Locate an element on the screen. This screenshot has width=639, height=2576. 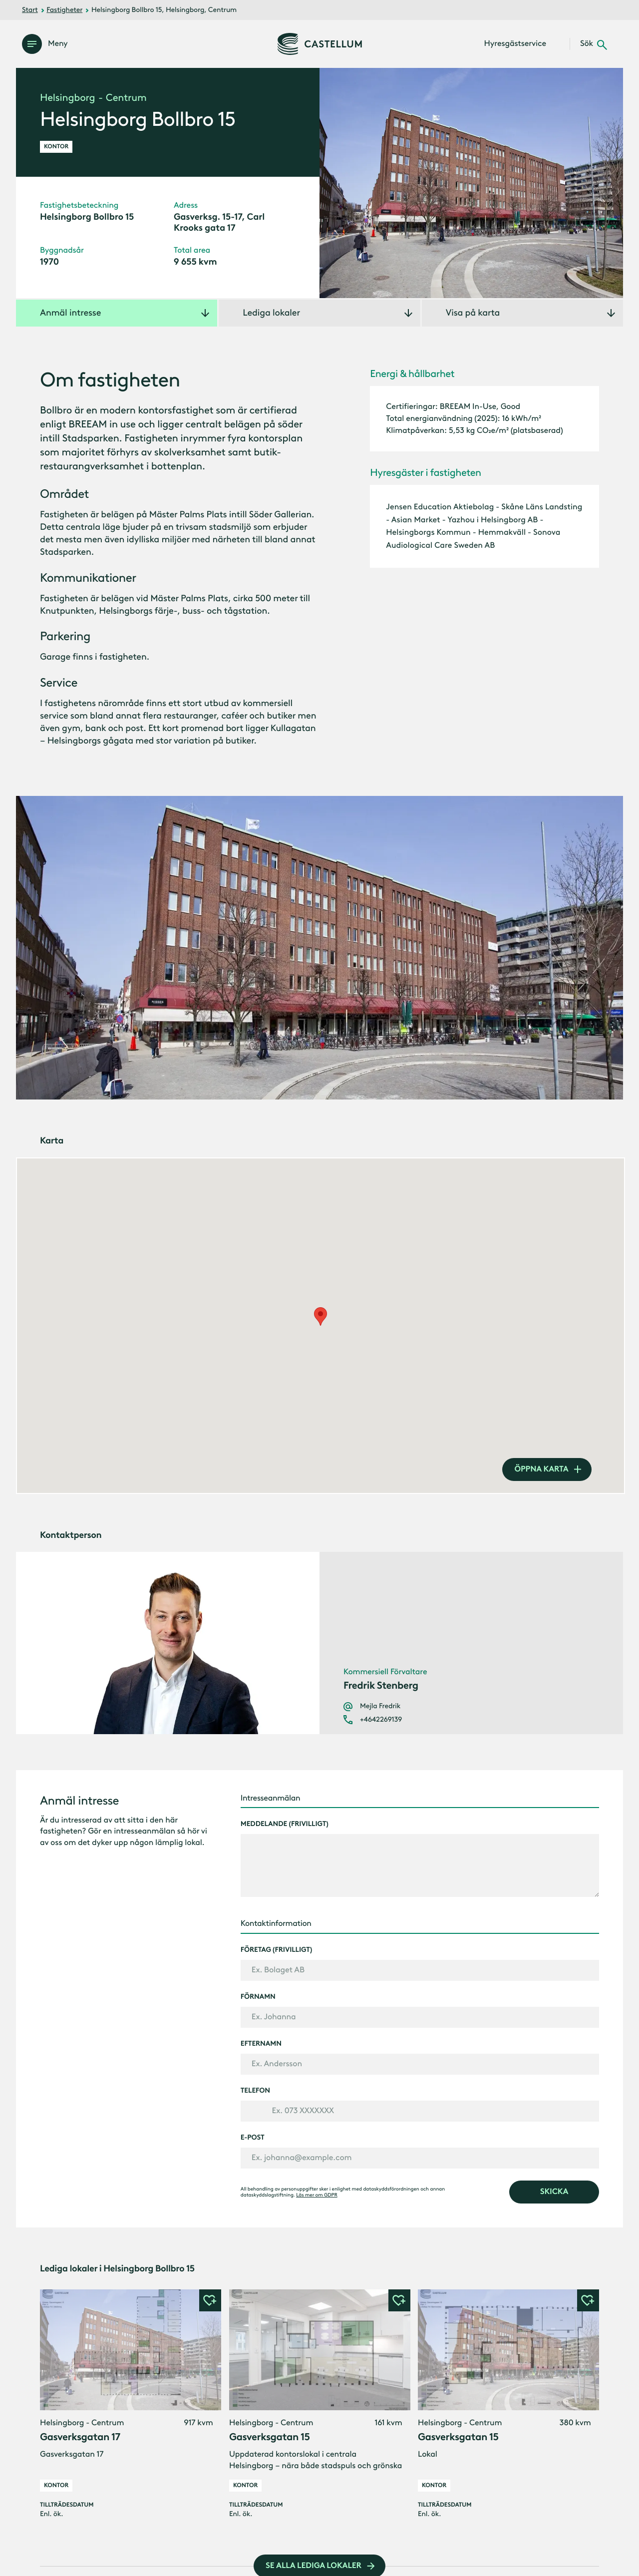
[öppna karta] is located at coordinates (547, 1469).